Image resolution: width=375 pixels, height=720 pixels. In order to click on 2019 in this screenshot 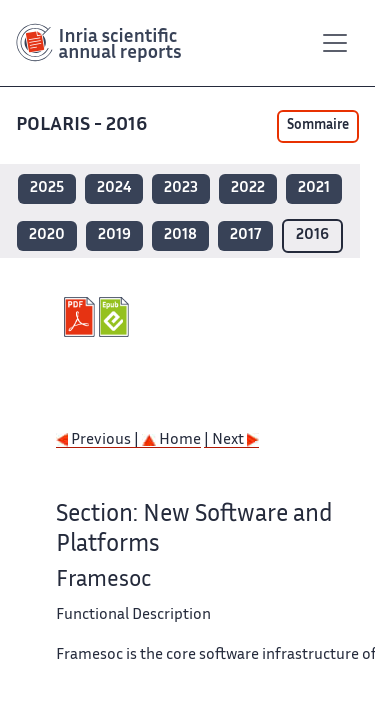, I will do `click(114, 235)`.